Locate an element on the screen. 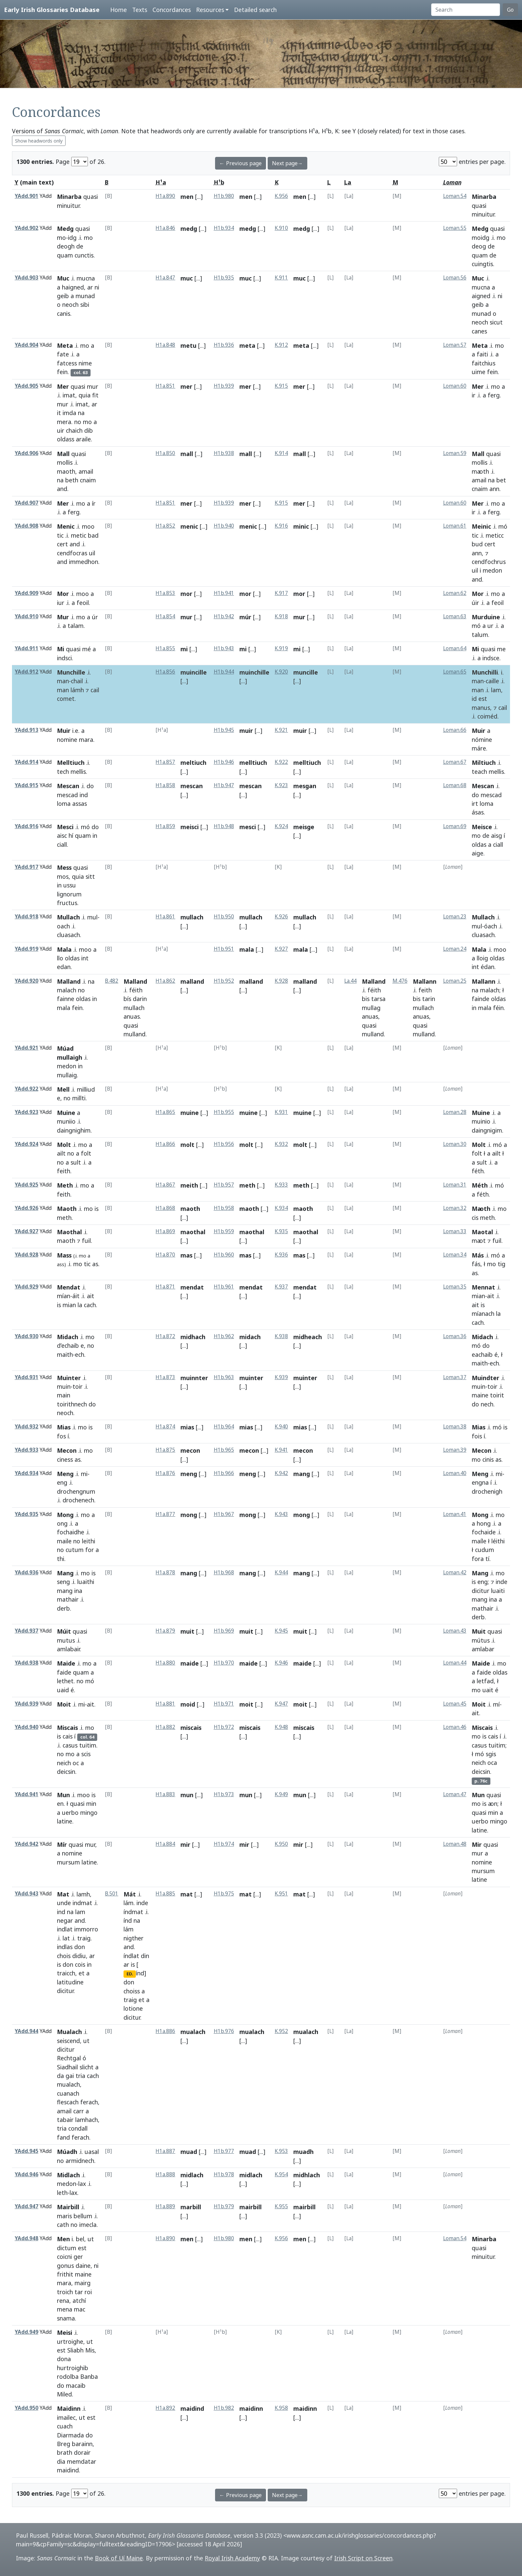 This screenshot has width=522, height=2576. cluasach is located at coordinates (68, 935).